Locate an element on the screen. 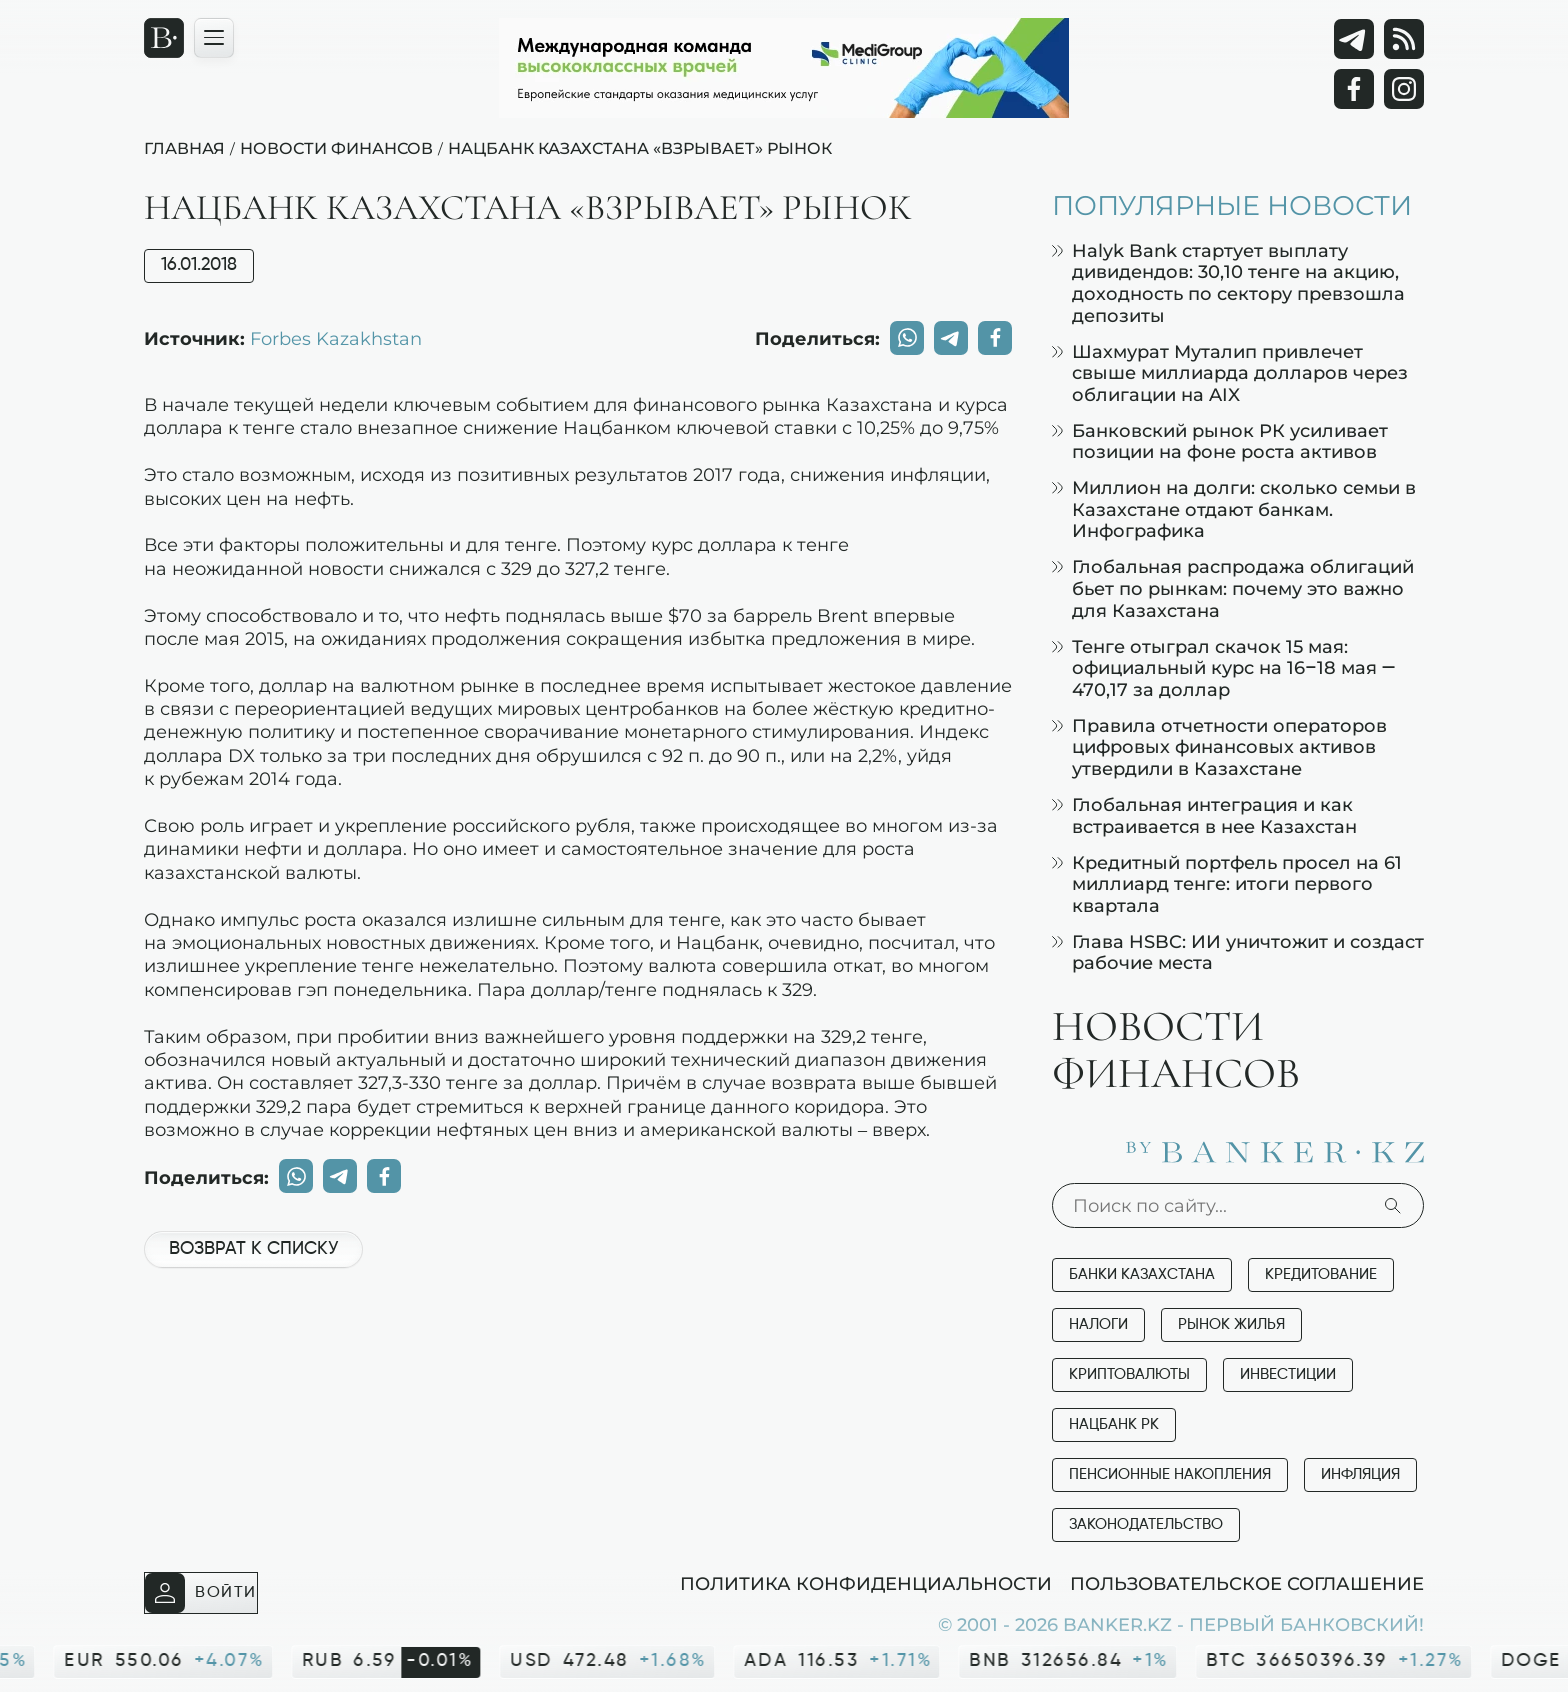 This screenshot has height=1692, width=1568. Глобальная распродажа облигаций бьет по рынкам: почему это важно для Казахстана is located at coordinates (1233, 588).